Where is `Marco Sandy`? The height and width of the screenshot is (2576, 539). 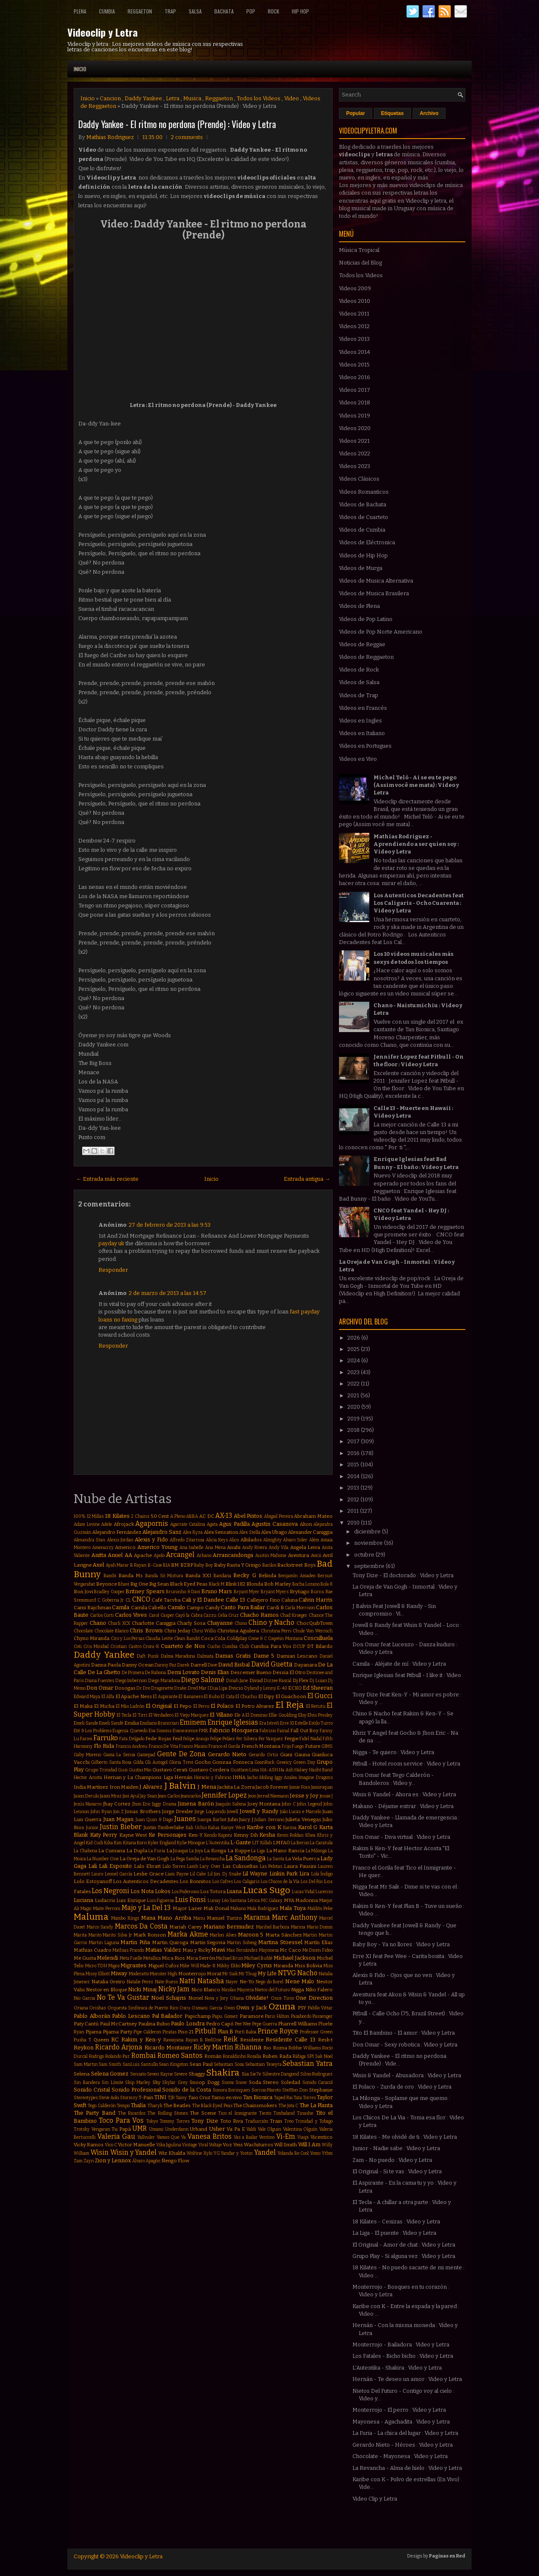 Marco Sandy is located at coordinates (100, 1927).